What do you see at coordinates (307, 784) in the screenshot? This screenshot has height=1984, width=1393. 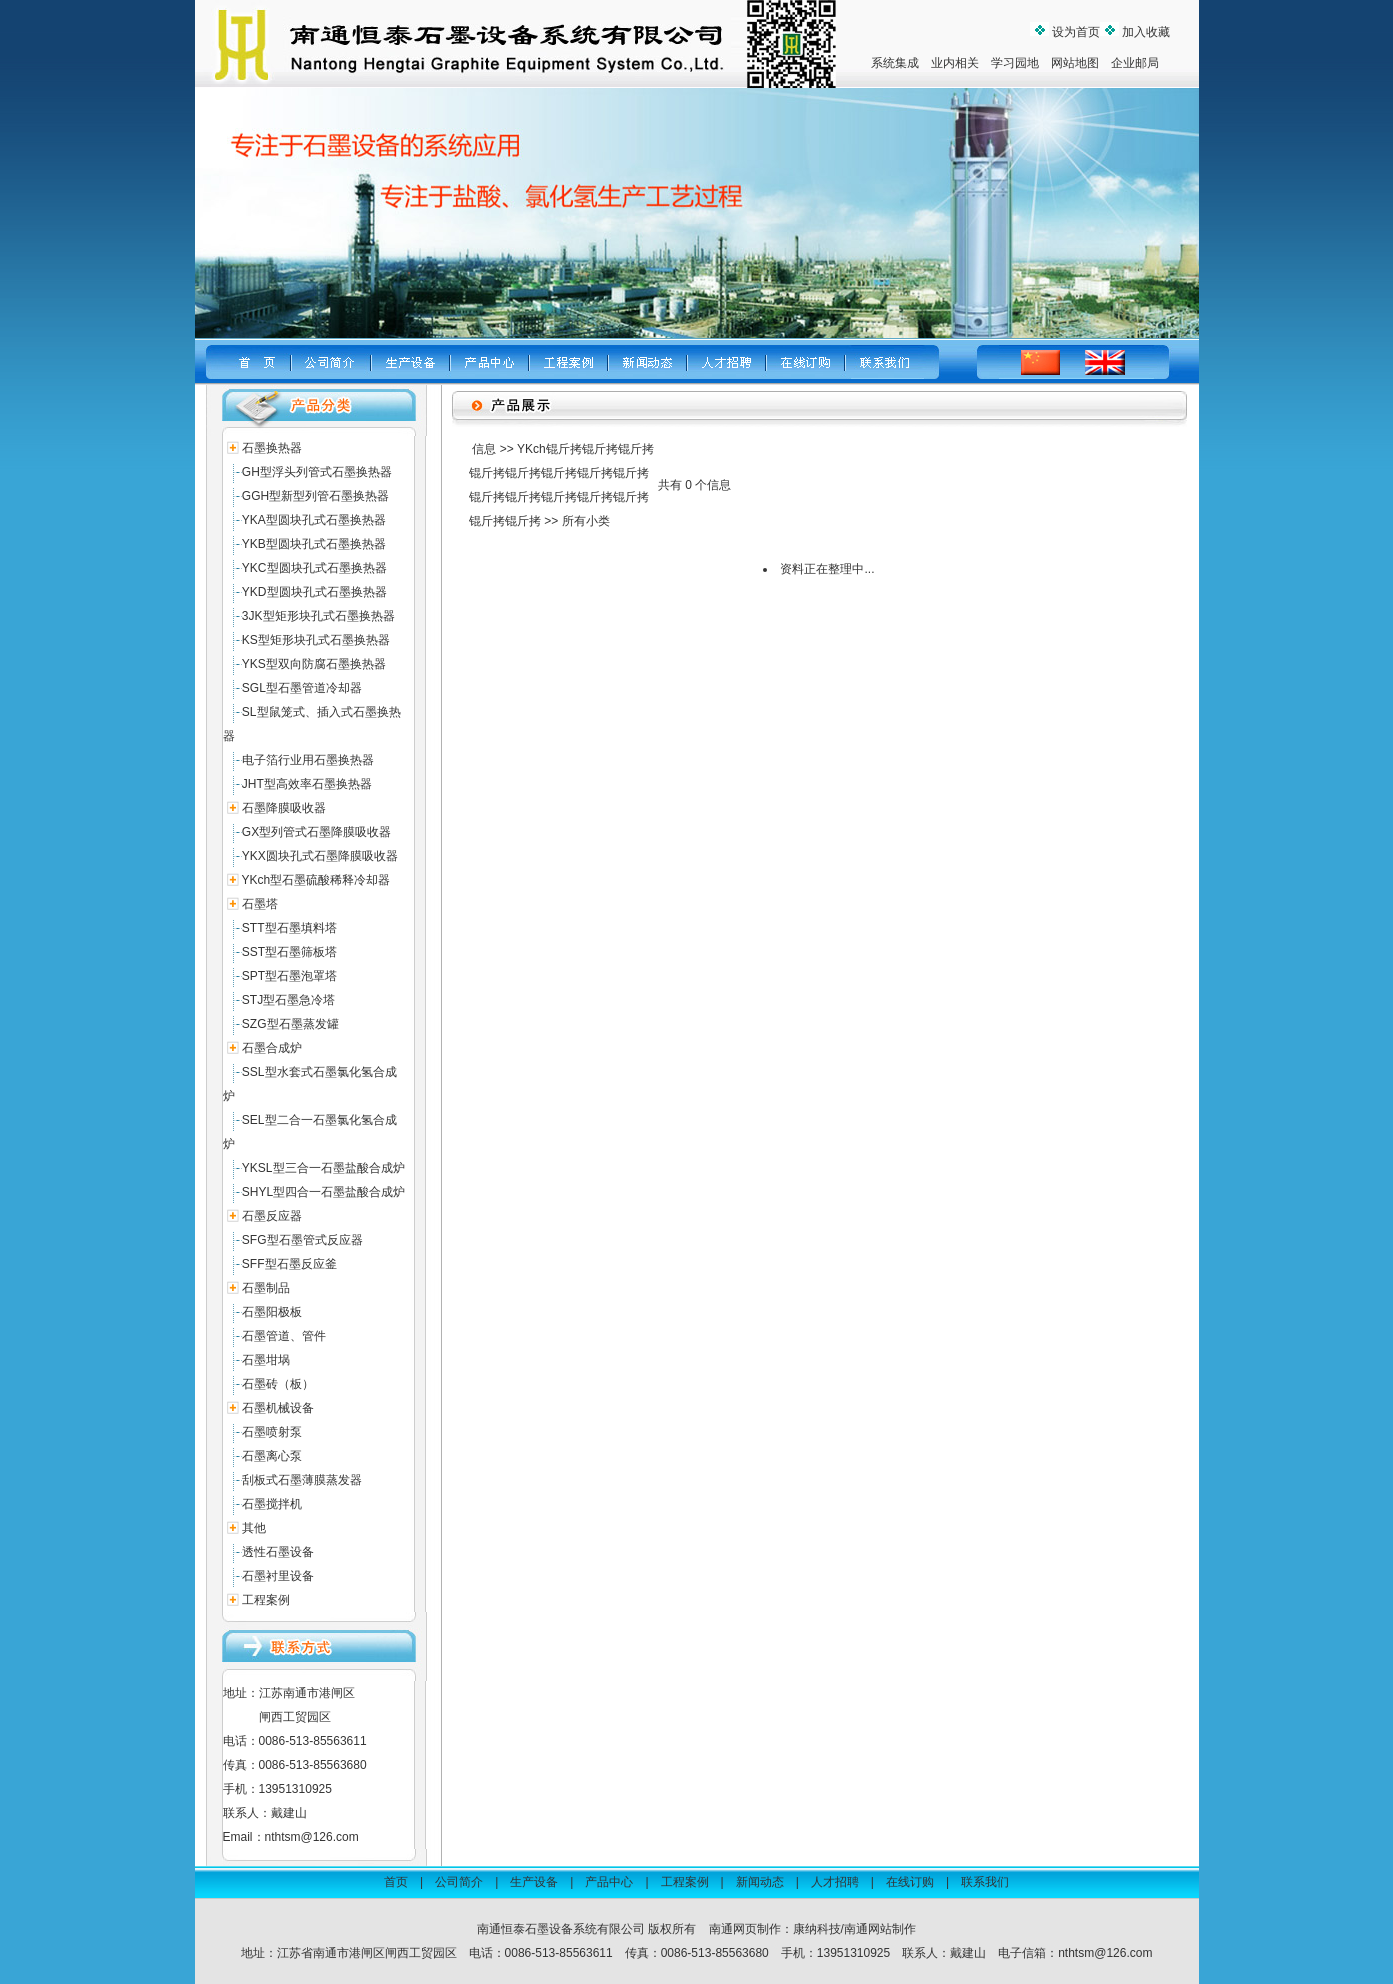 I see `JHT型高效率石墨换热器` at bounding box center [307, 784].